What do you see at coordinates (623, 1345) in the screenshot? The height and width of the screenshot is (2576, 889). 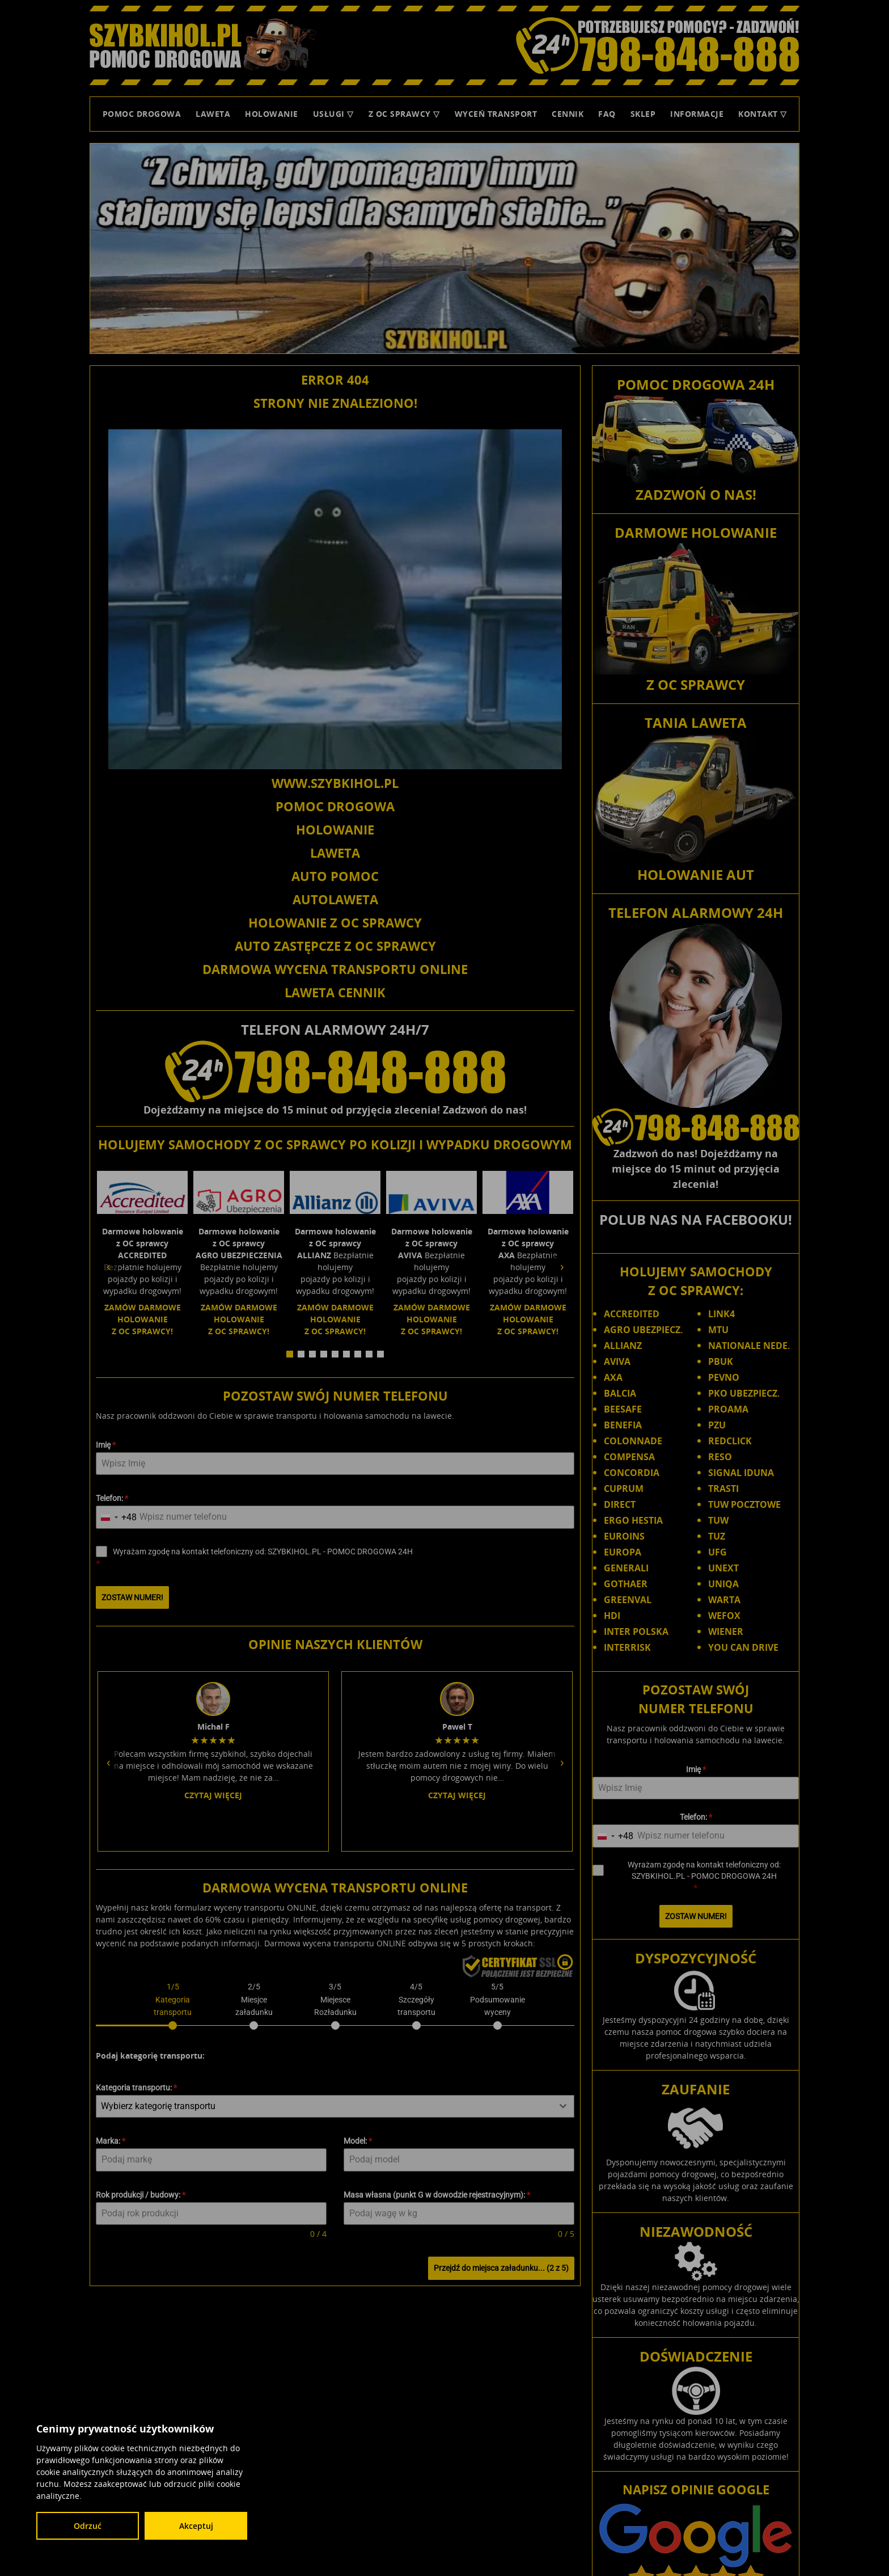 I see `ALLIANZ` at bounding box center [623, 1345].